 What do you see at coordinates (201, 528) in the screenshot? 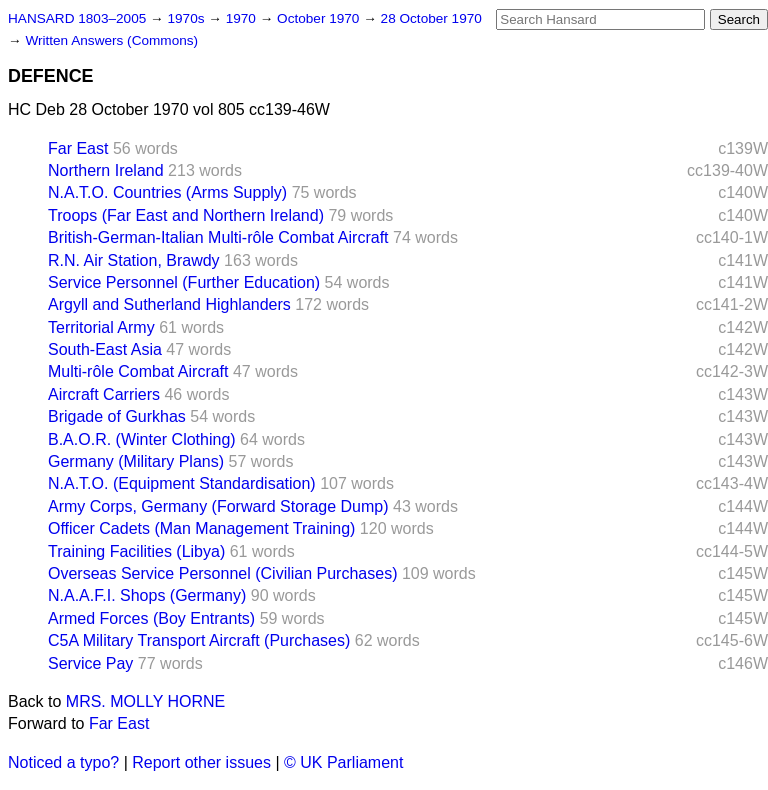
I see `Officer Cadets (Man Management Training)` at bounding box center [201, 528].